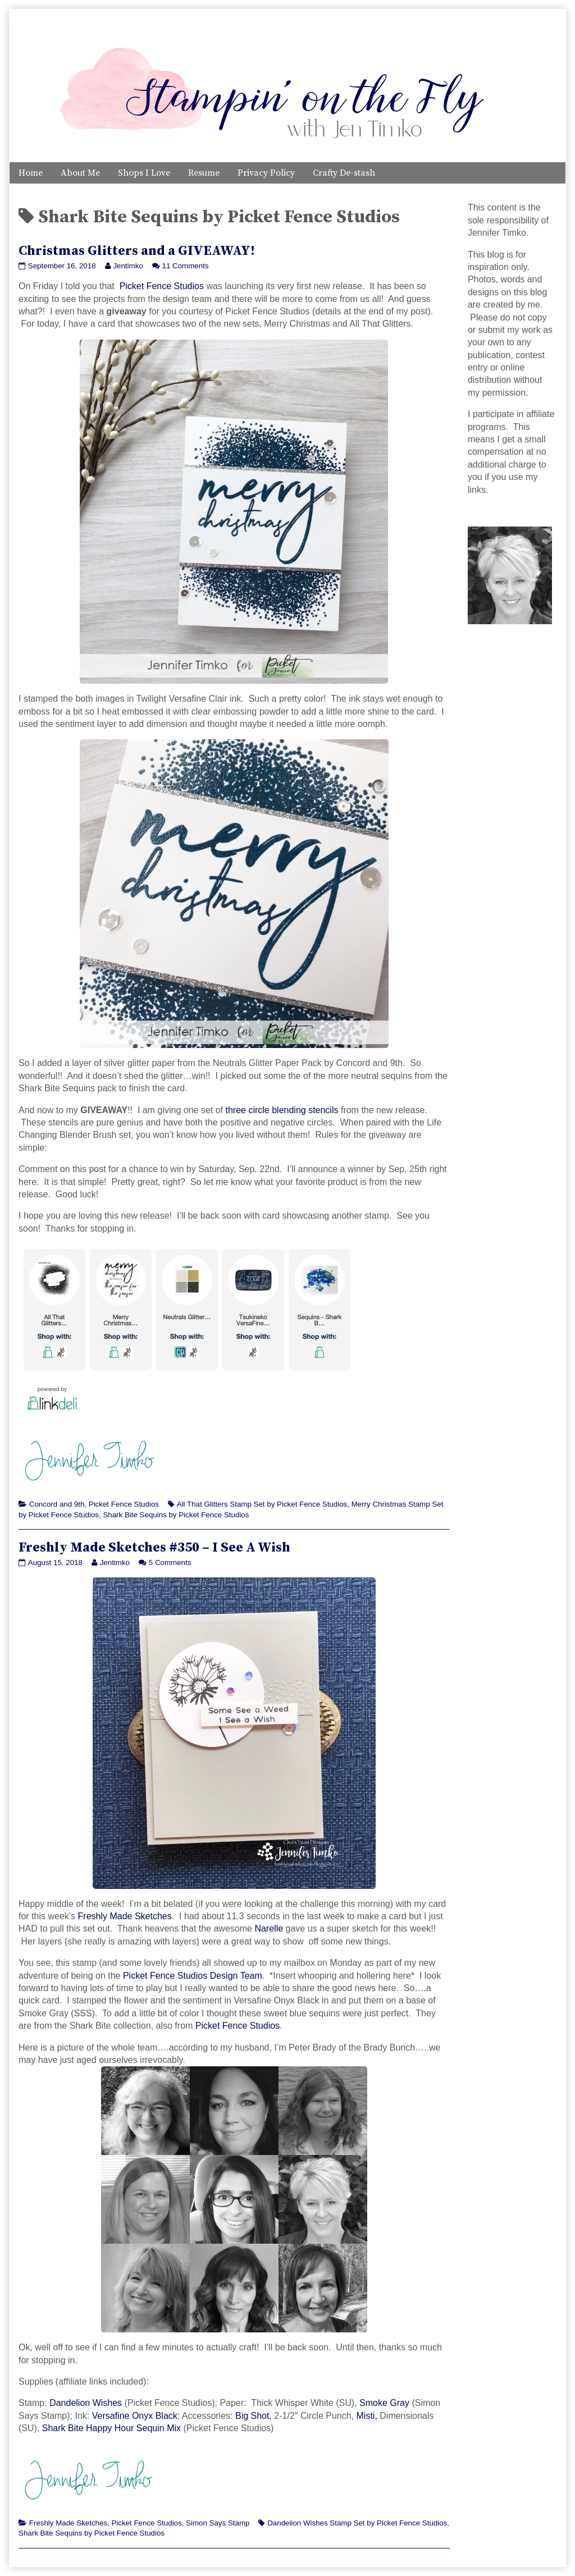  What do you see at coordinates (134, 2416) in the screenshot?
I see `Versafine Onyx Black` at bounding box center [134, 2416].